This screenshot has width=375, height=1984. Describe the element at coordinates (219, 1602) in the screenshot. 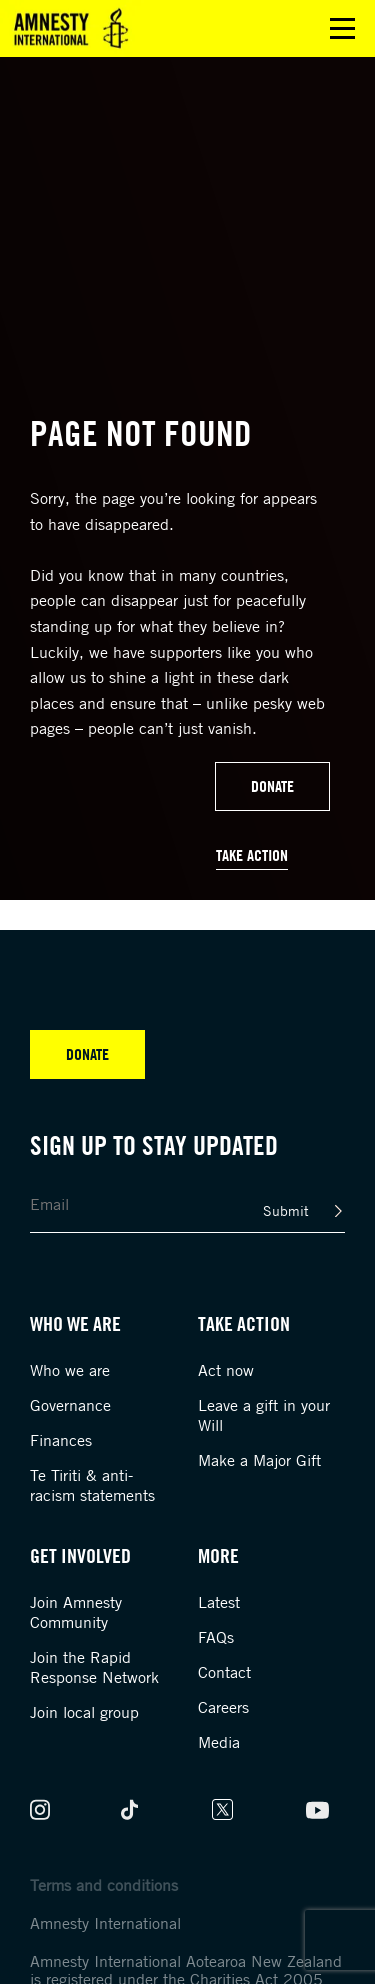

I see `Latest` at that location.